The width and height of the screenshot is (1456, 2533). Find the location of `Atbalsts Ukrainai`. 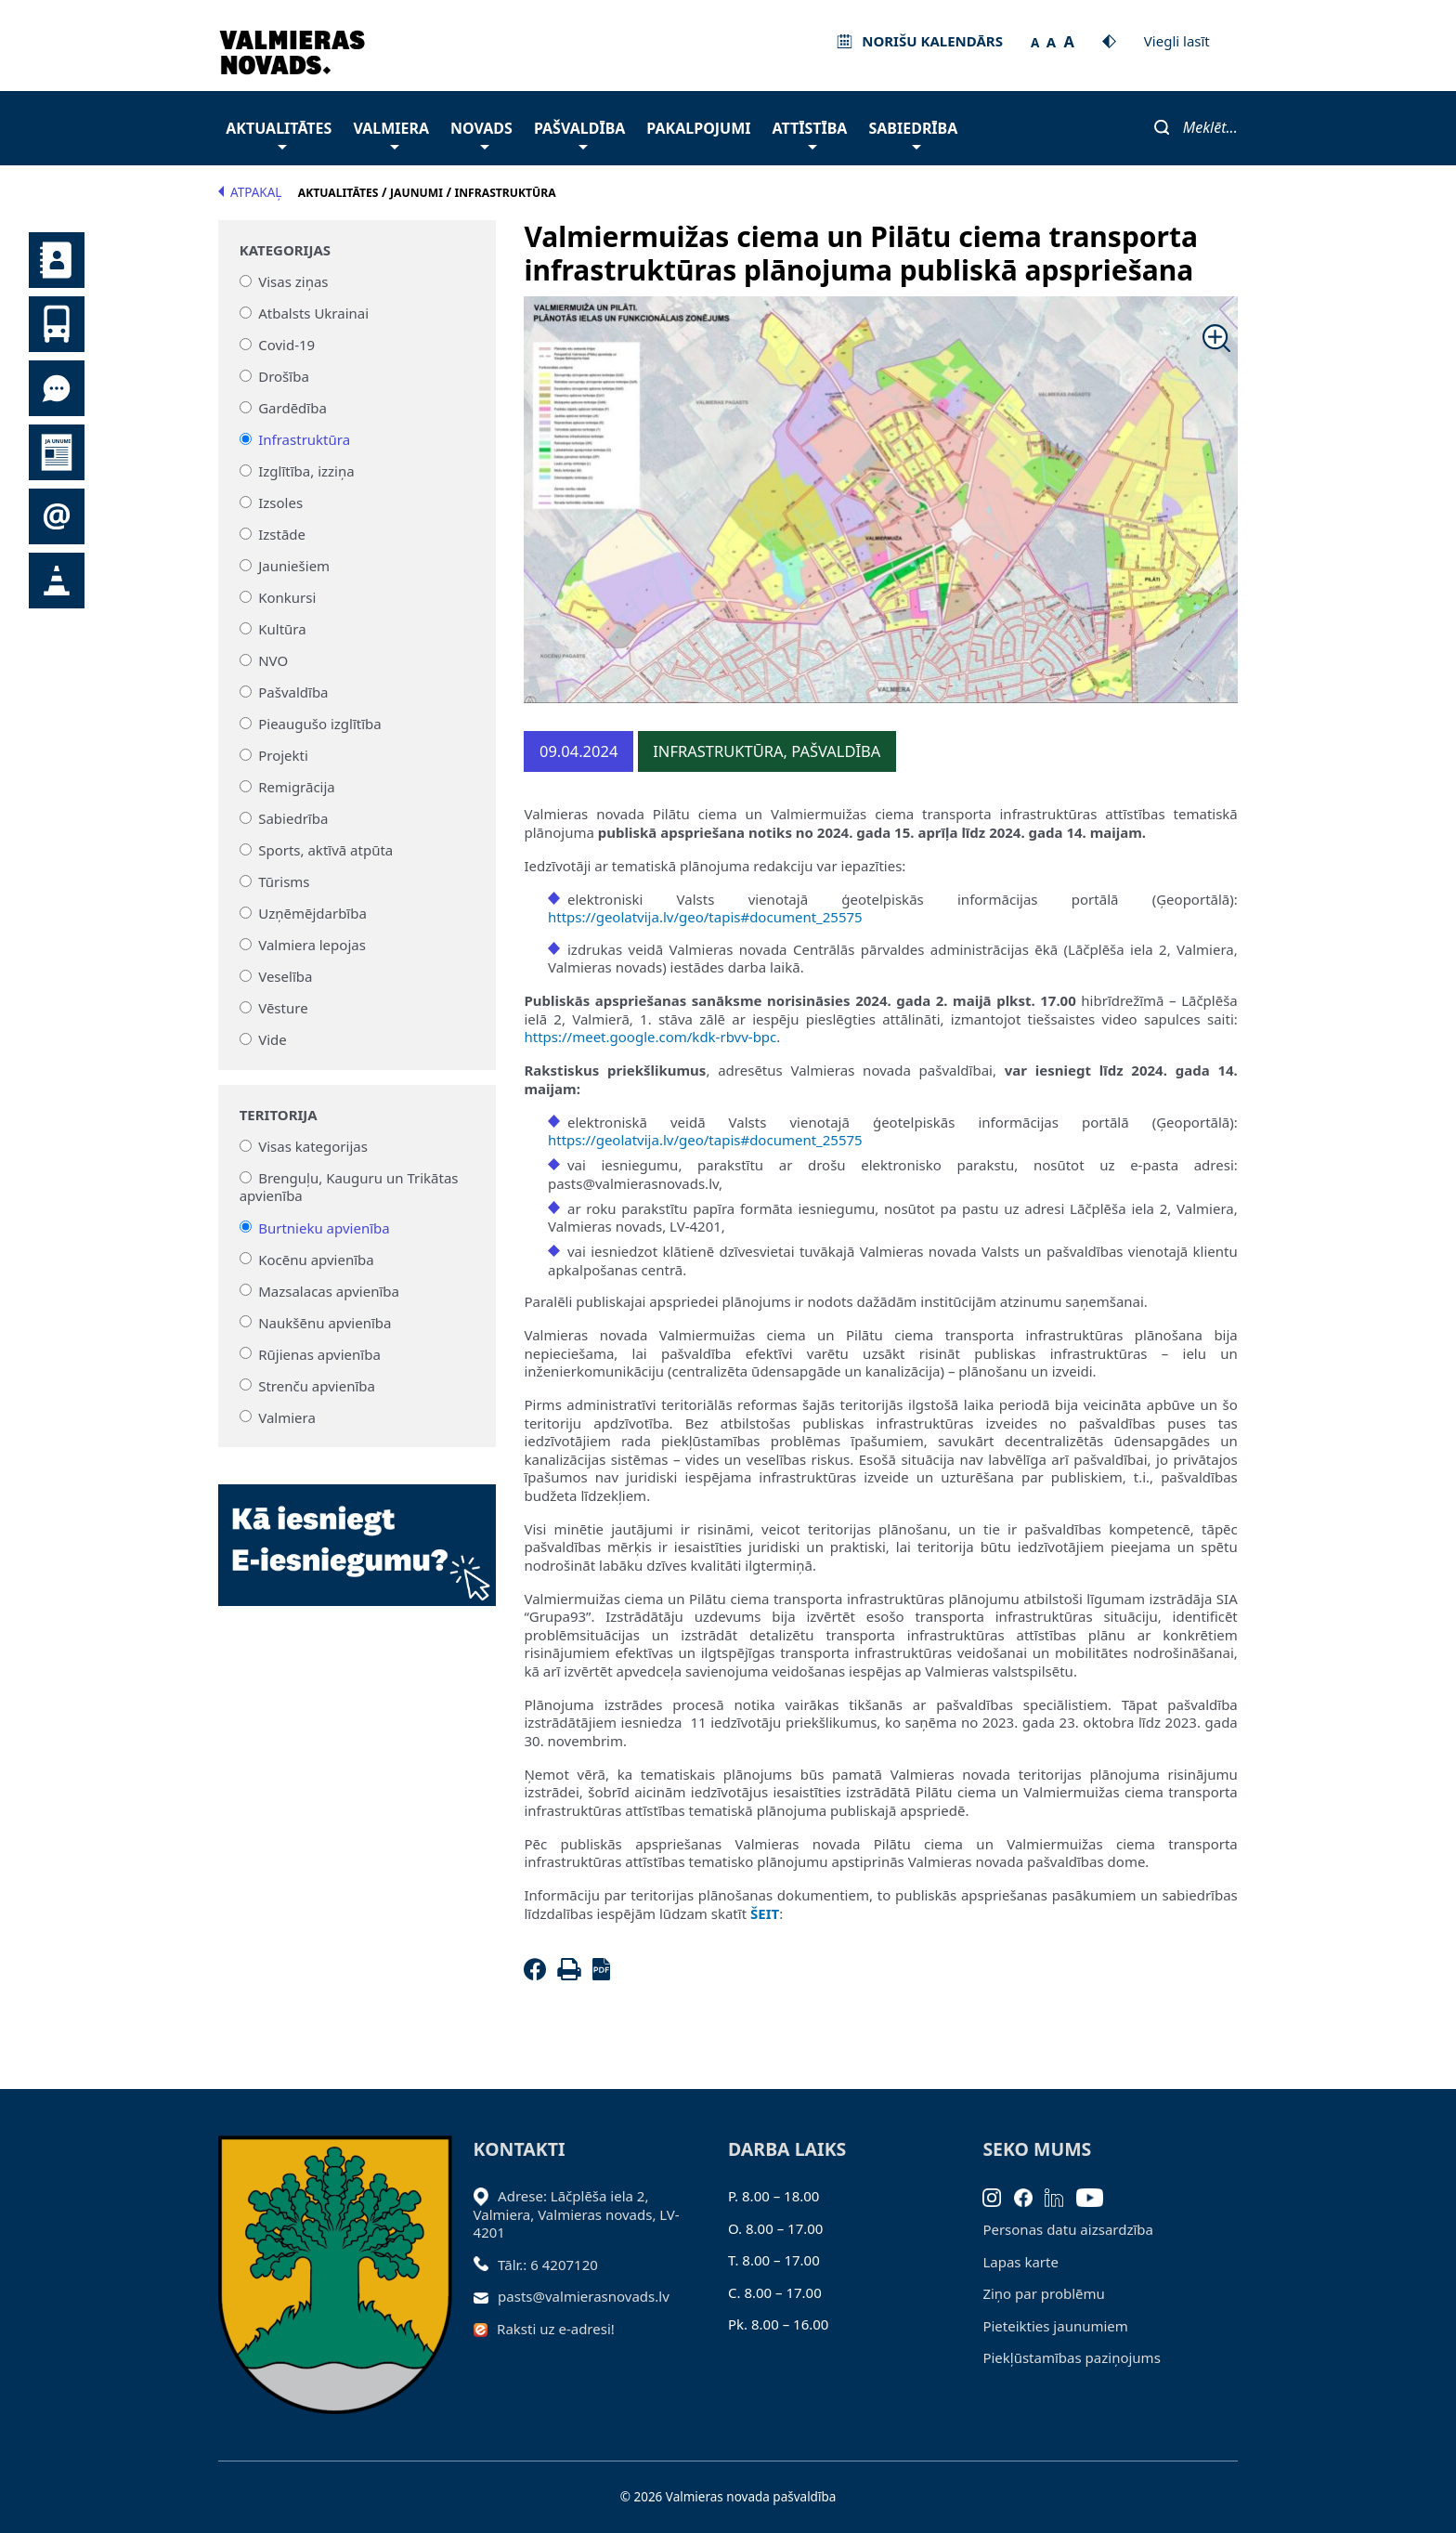

Atbalsts Ukrainai is located at coordinates (313, 313).